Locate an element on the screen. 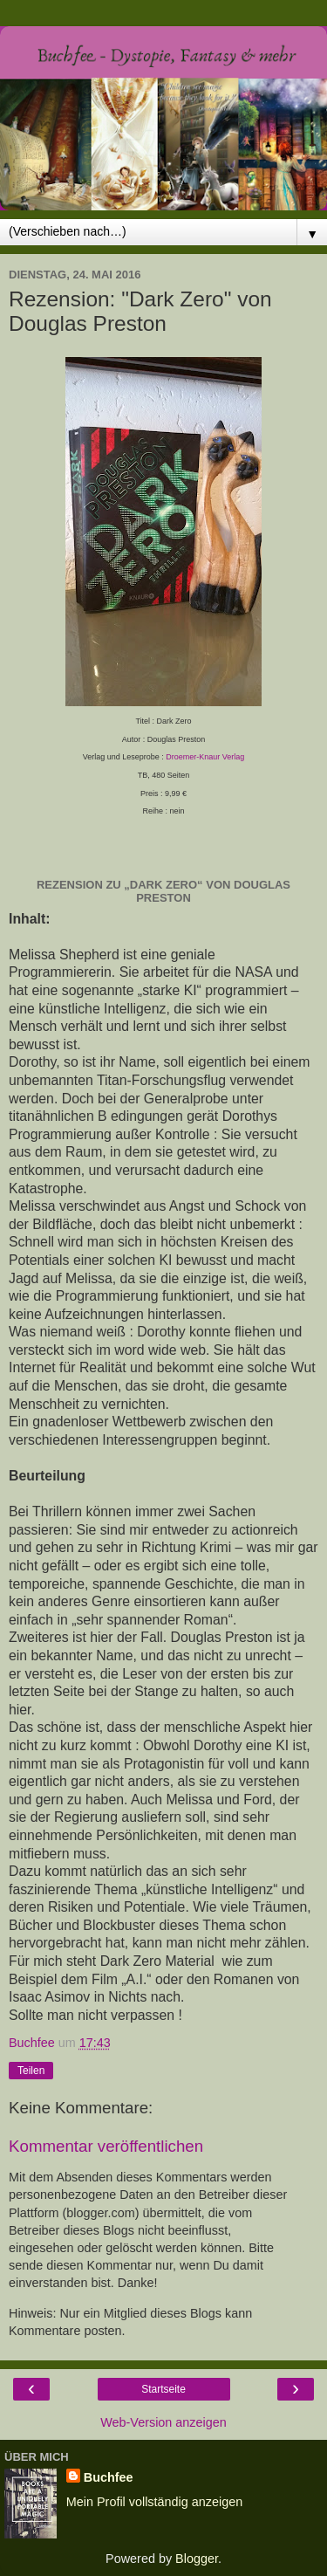 Image resolution: width=327 pixels, height=2576 pixels. Blogger is located at coordinates (196, 2559).